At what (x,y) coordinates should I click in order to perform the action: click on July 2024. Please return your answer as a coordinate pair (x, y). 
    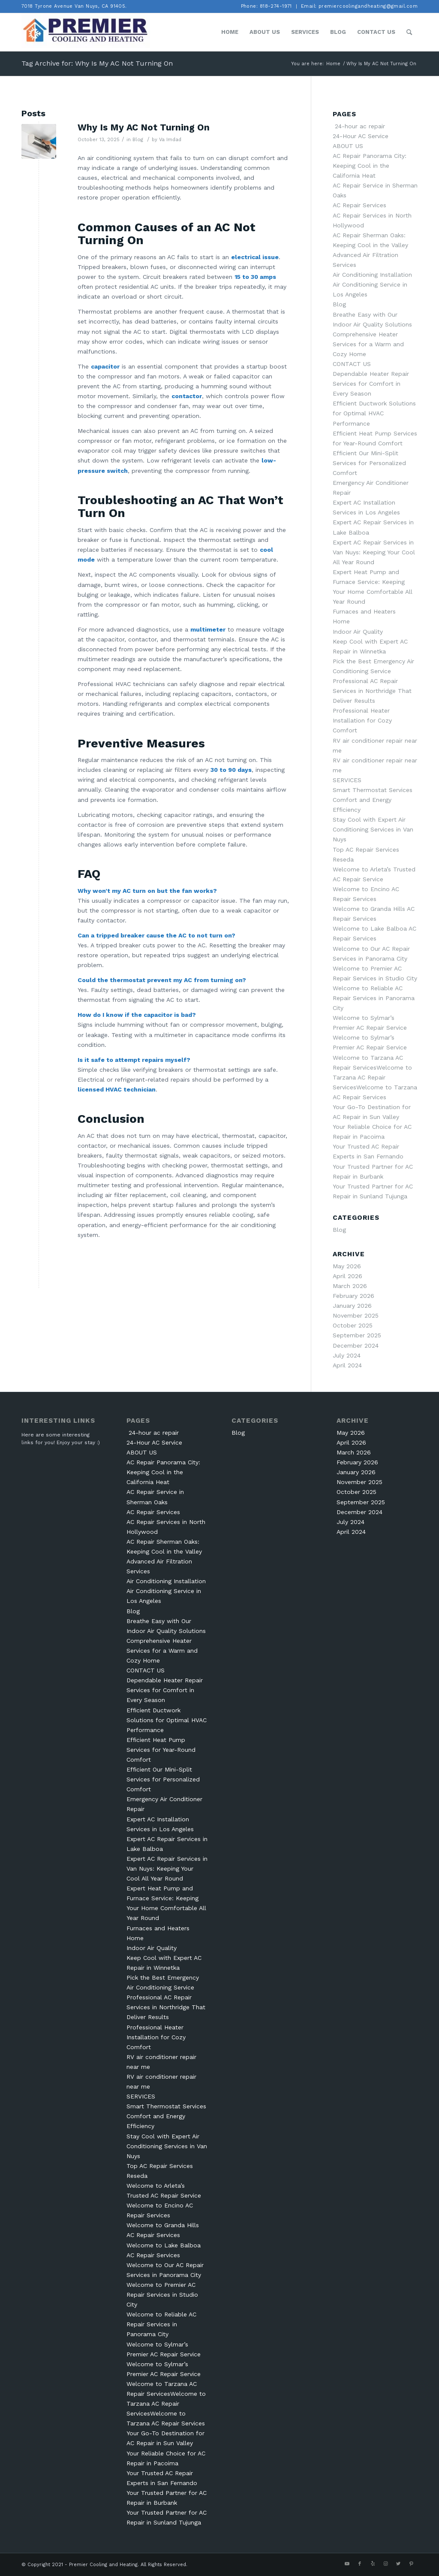
    Looking at the image, I should click on (347, 1355).